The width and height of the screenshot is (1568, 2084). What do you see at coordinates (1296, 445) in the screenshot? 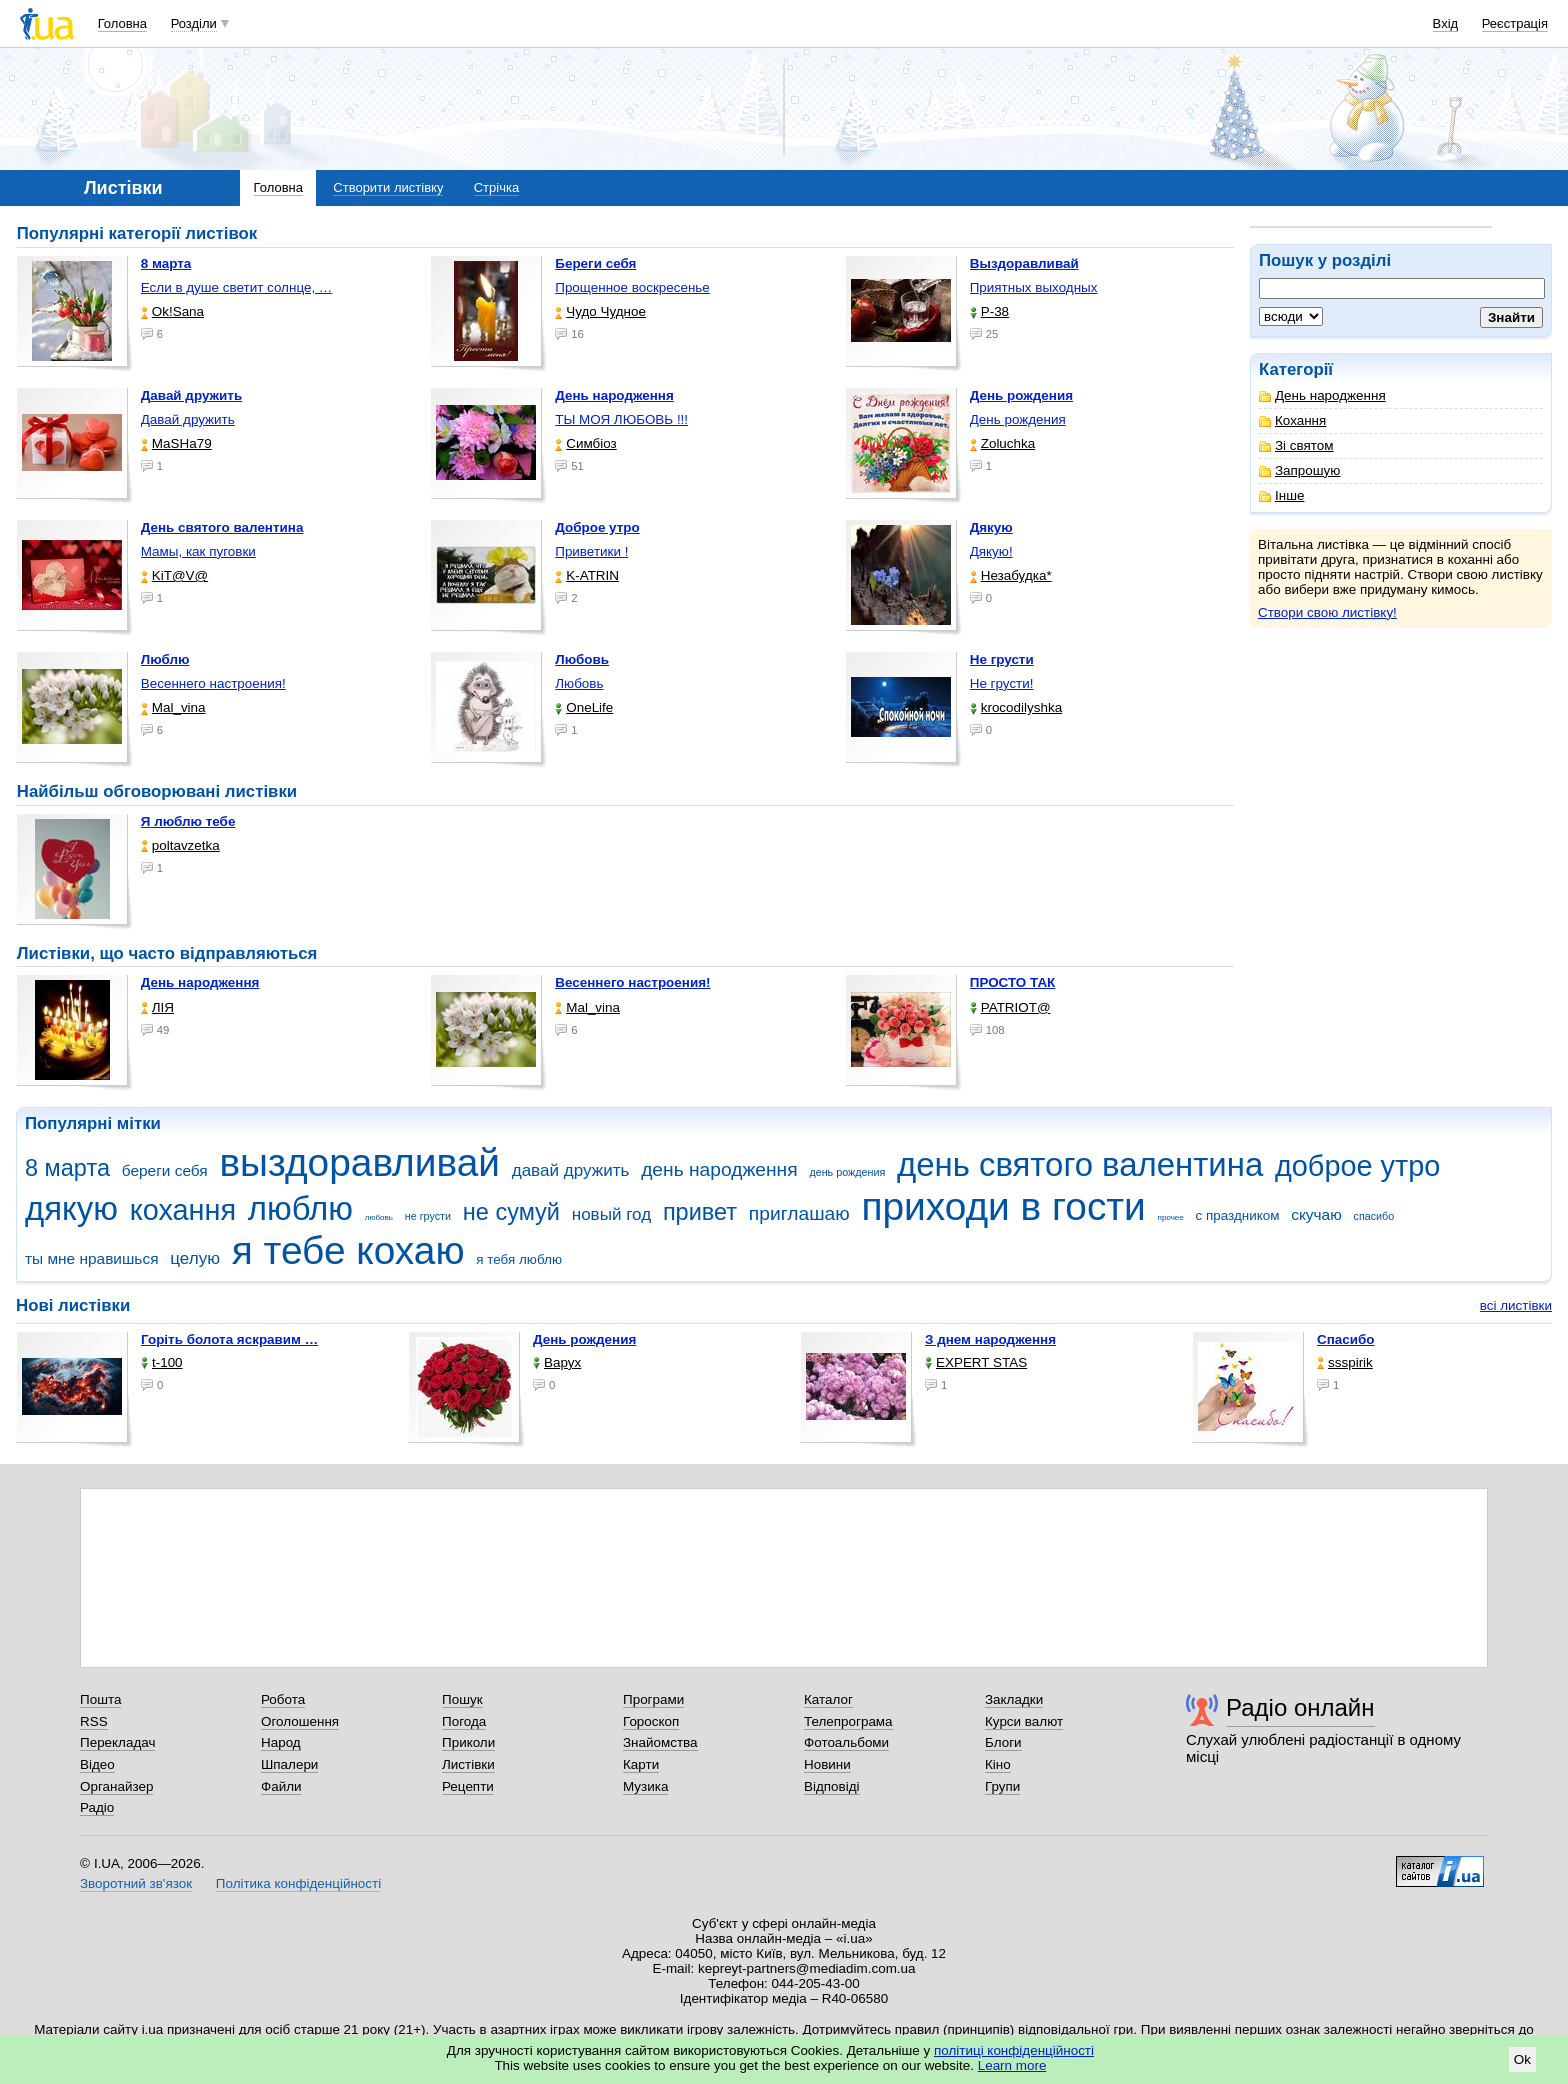
I see `Зі святом` at bounding box center [1296, 445].